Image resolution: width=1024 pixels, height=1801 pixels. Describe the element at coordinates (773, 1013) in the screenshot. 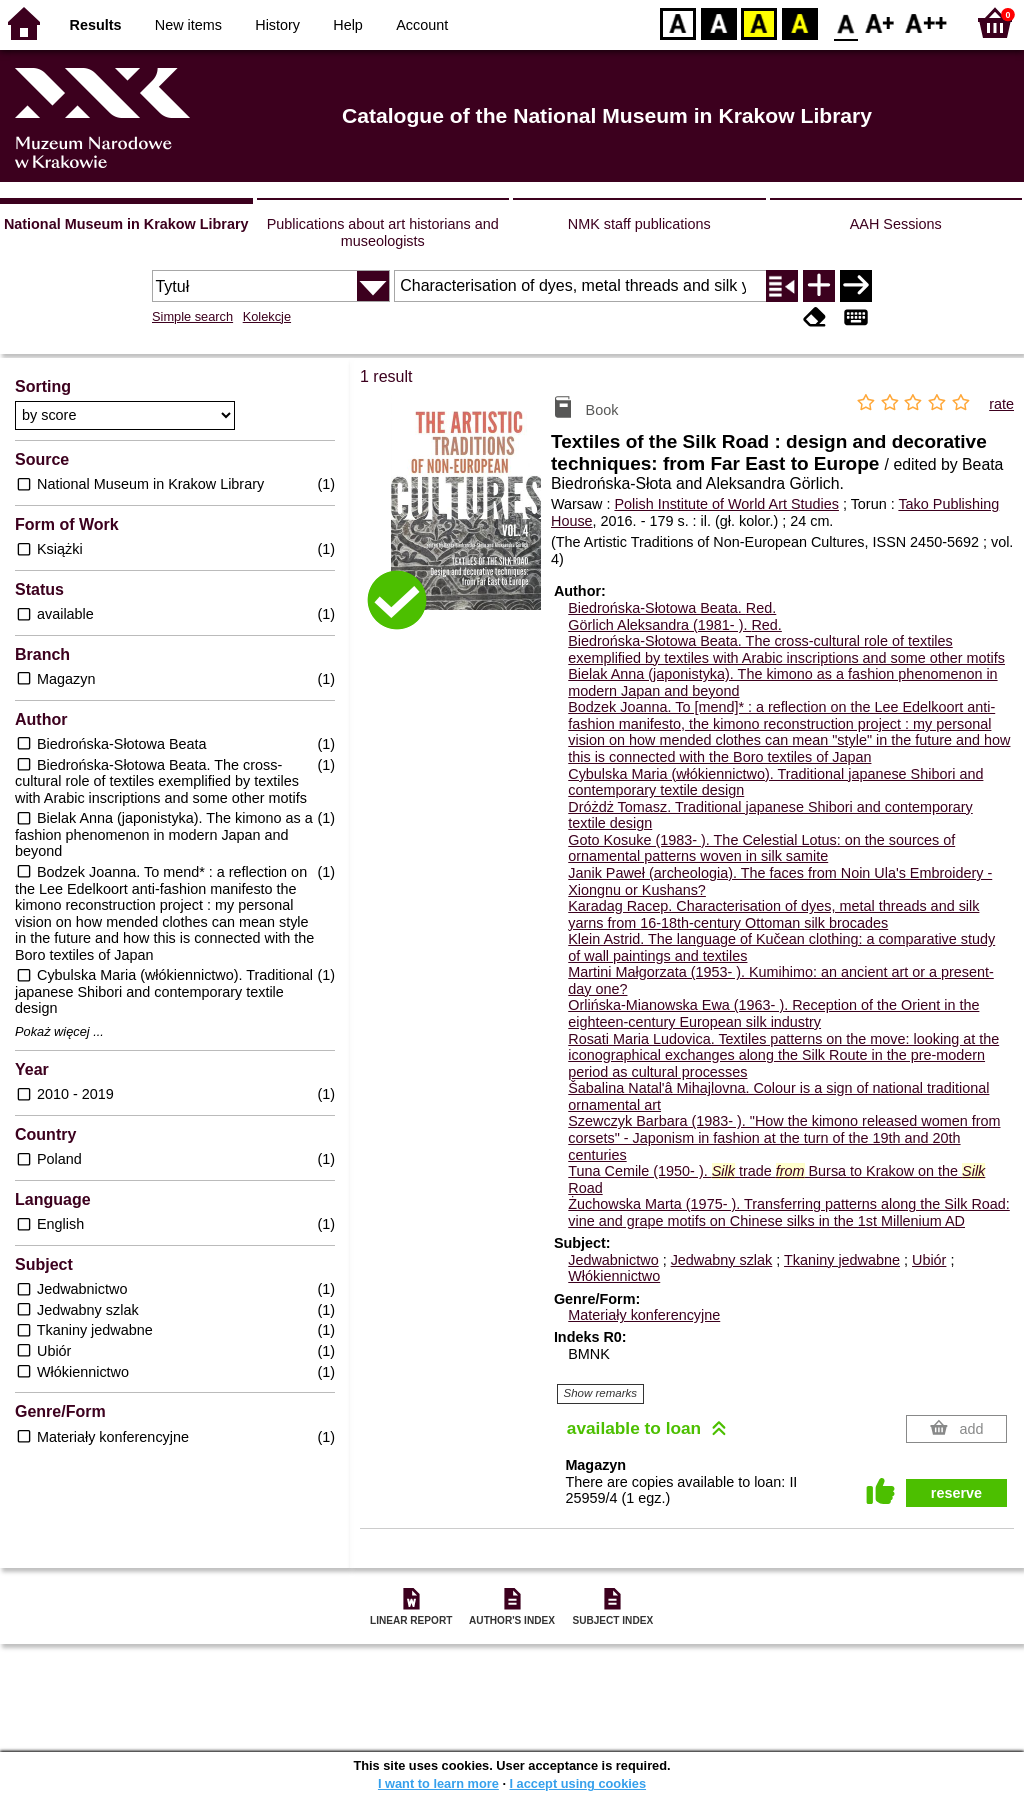

I see `Orlińska-Mianowska Ewa (1963- ). Reception of the Orient in the eighteen-century European silk industry` at that location.